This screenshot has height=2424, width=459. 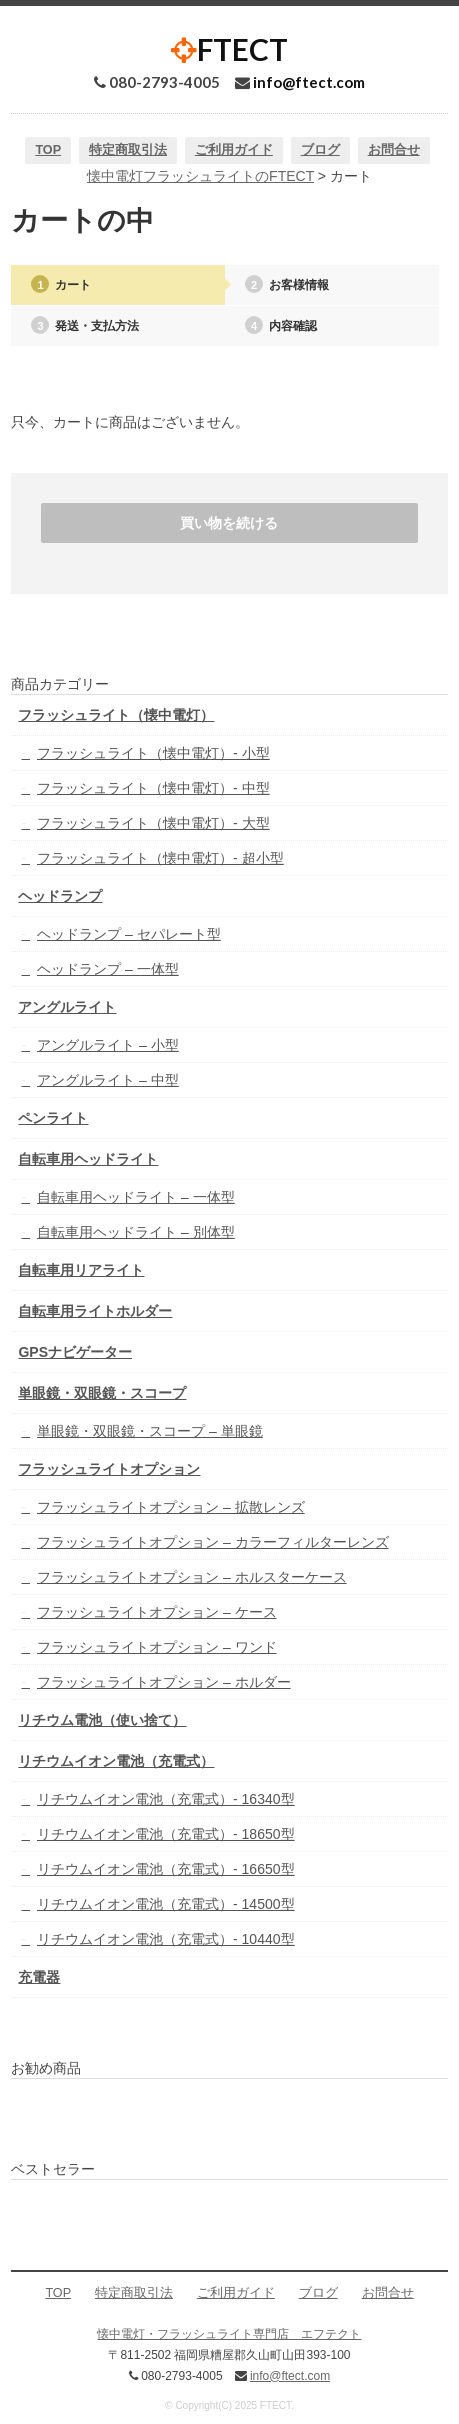 What do you see at coordinates (95, 1311) in the screenshot?
I see `自転車用ライトホルダー` at bounding box center [95, 1311].